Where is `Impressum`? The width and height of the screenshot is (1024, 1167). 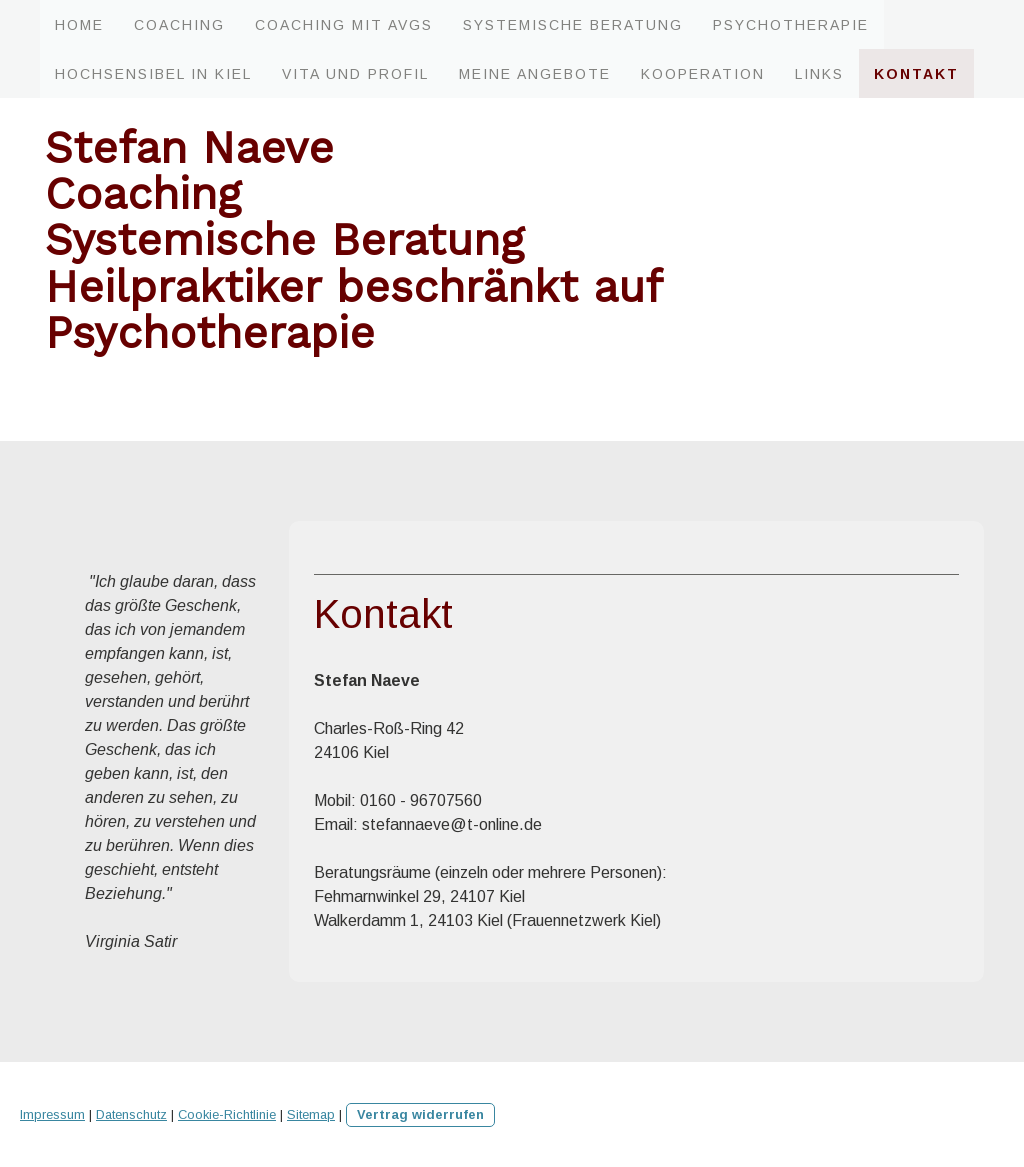
Impressum is located at coordinates (52, 1114).